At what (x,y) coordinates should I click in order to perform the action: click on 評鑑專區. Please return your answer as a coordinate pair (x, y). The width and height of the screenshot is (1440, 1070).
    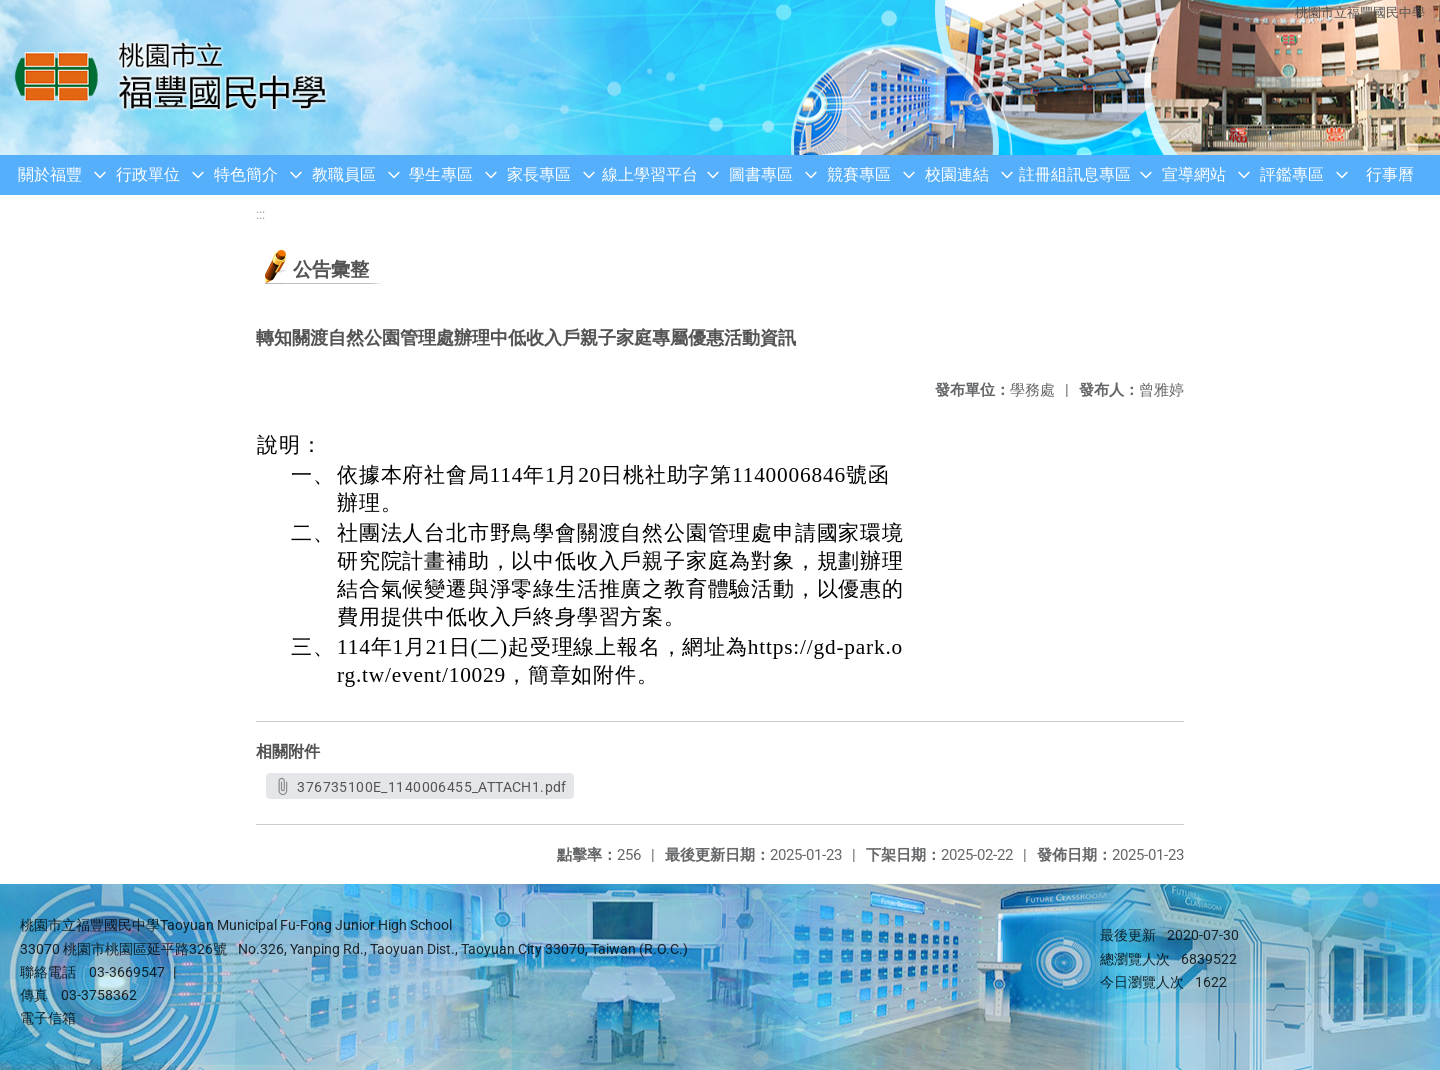
    Looking at the image, I should click on (1292, 174).